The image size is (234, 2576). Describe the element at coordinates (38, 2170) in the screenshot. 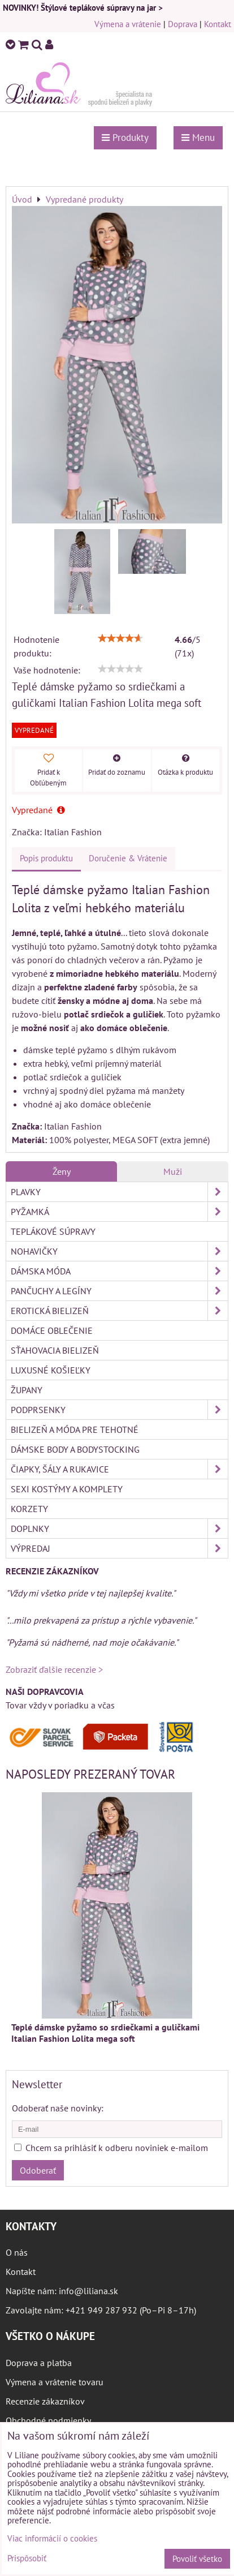

I see `Odoberať` at that location.